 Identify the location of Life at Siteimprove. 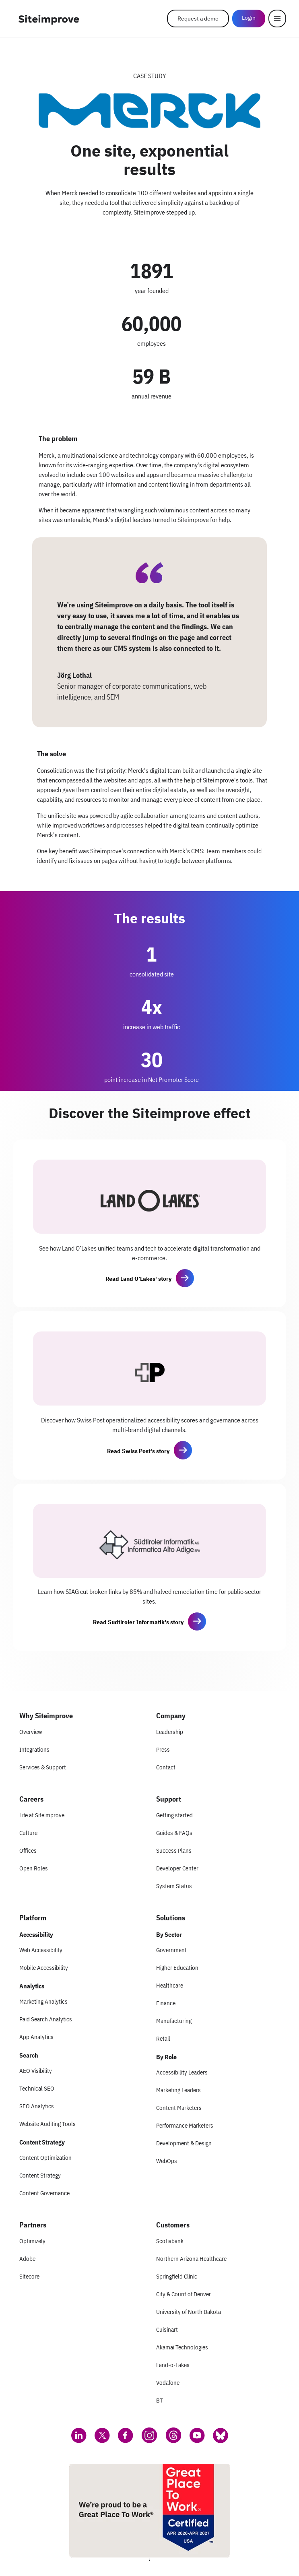
(41, 1815).